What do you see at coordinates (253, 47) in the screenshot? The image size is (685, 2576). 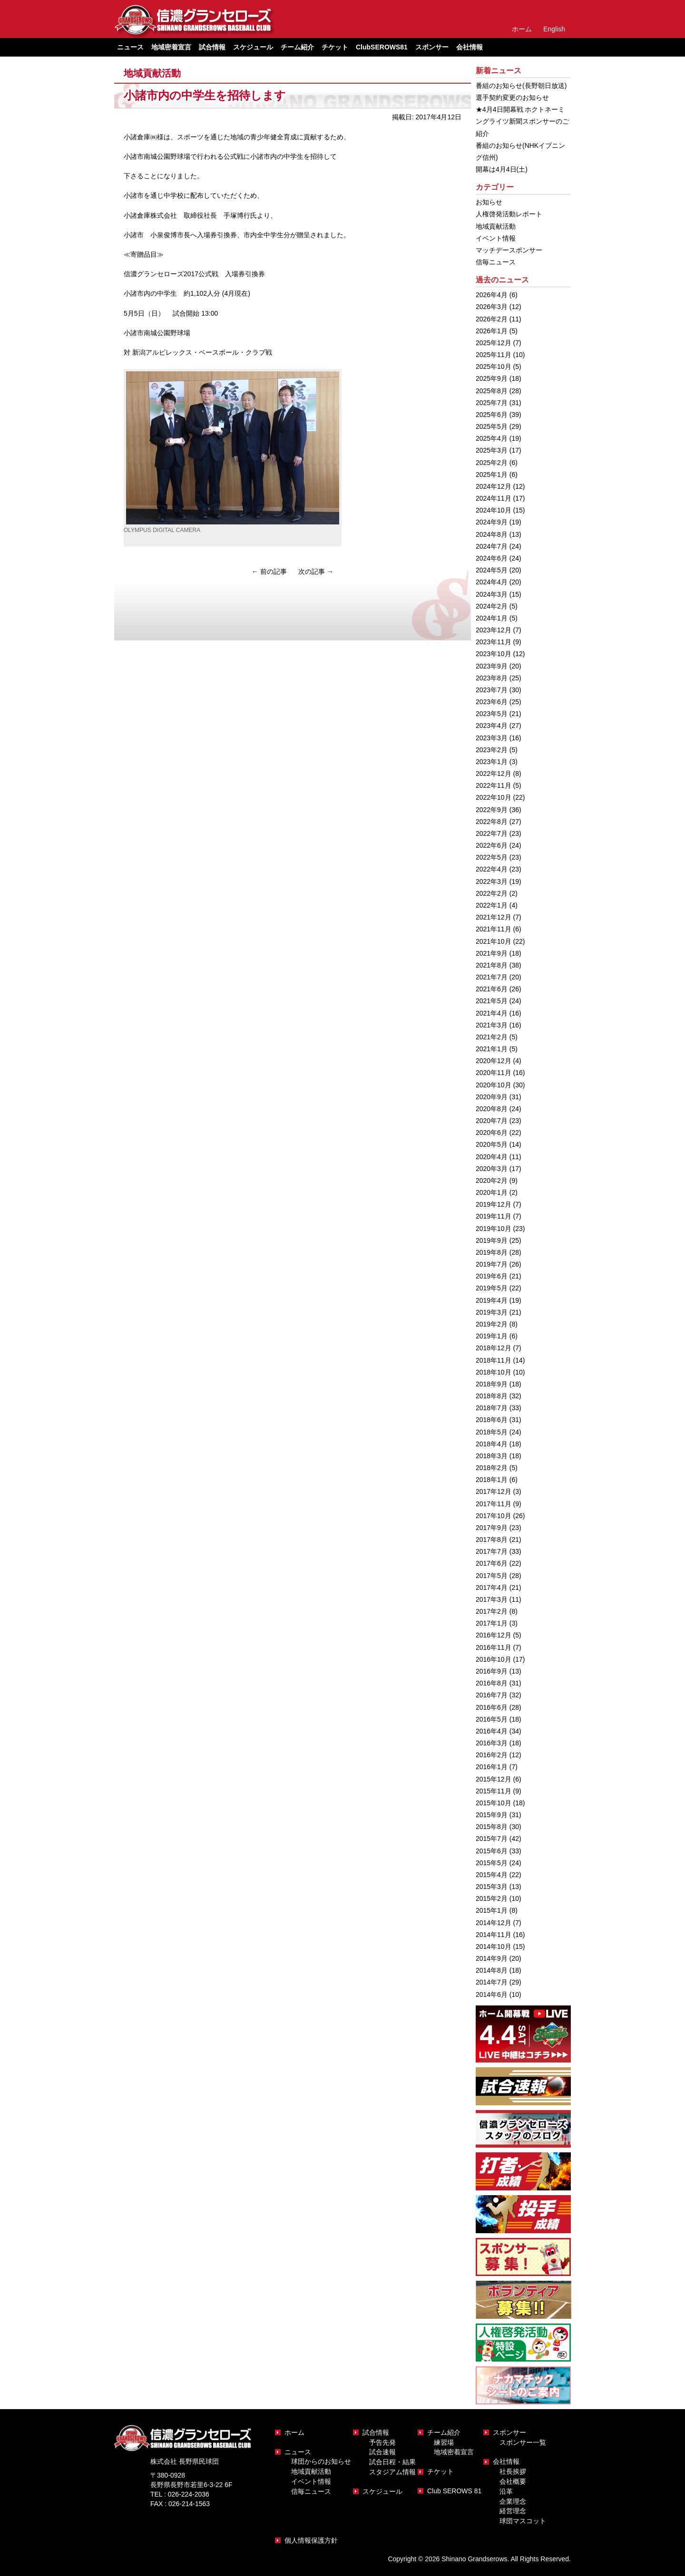 I see `スケジュール` at bounding box center [253, 47].